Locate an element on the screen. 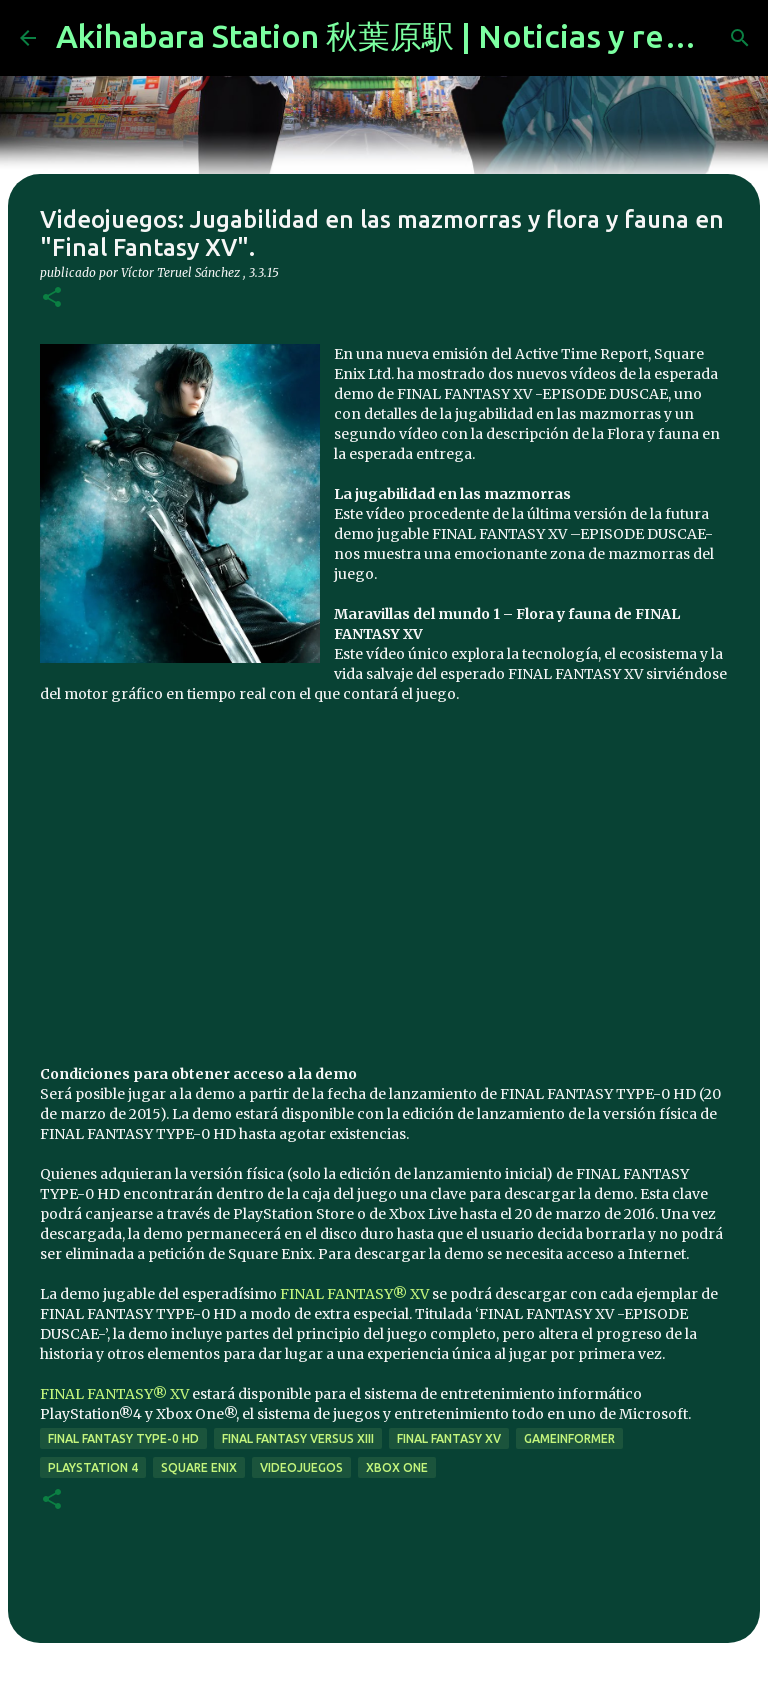  Playstation 4 is located at coordinates (93, 1467).